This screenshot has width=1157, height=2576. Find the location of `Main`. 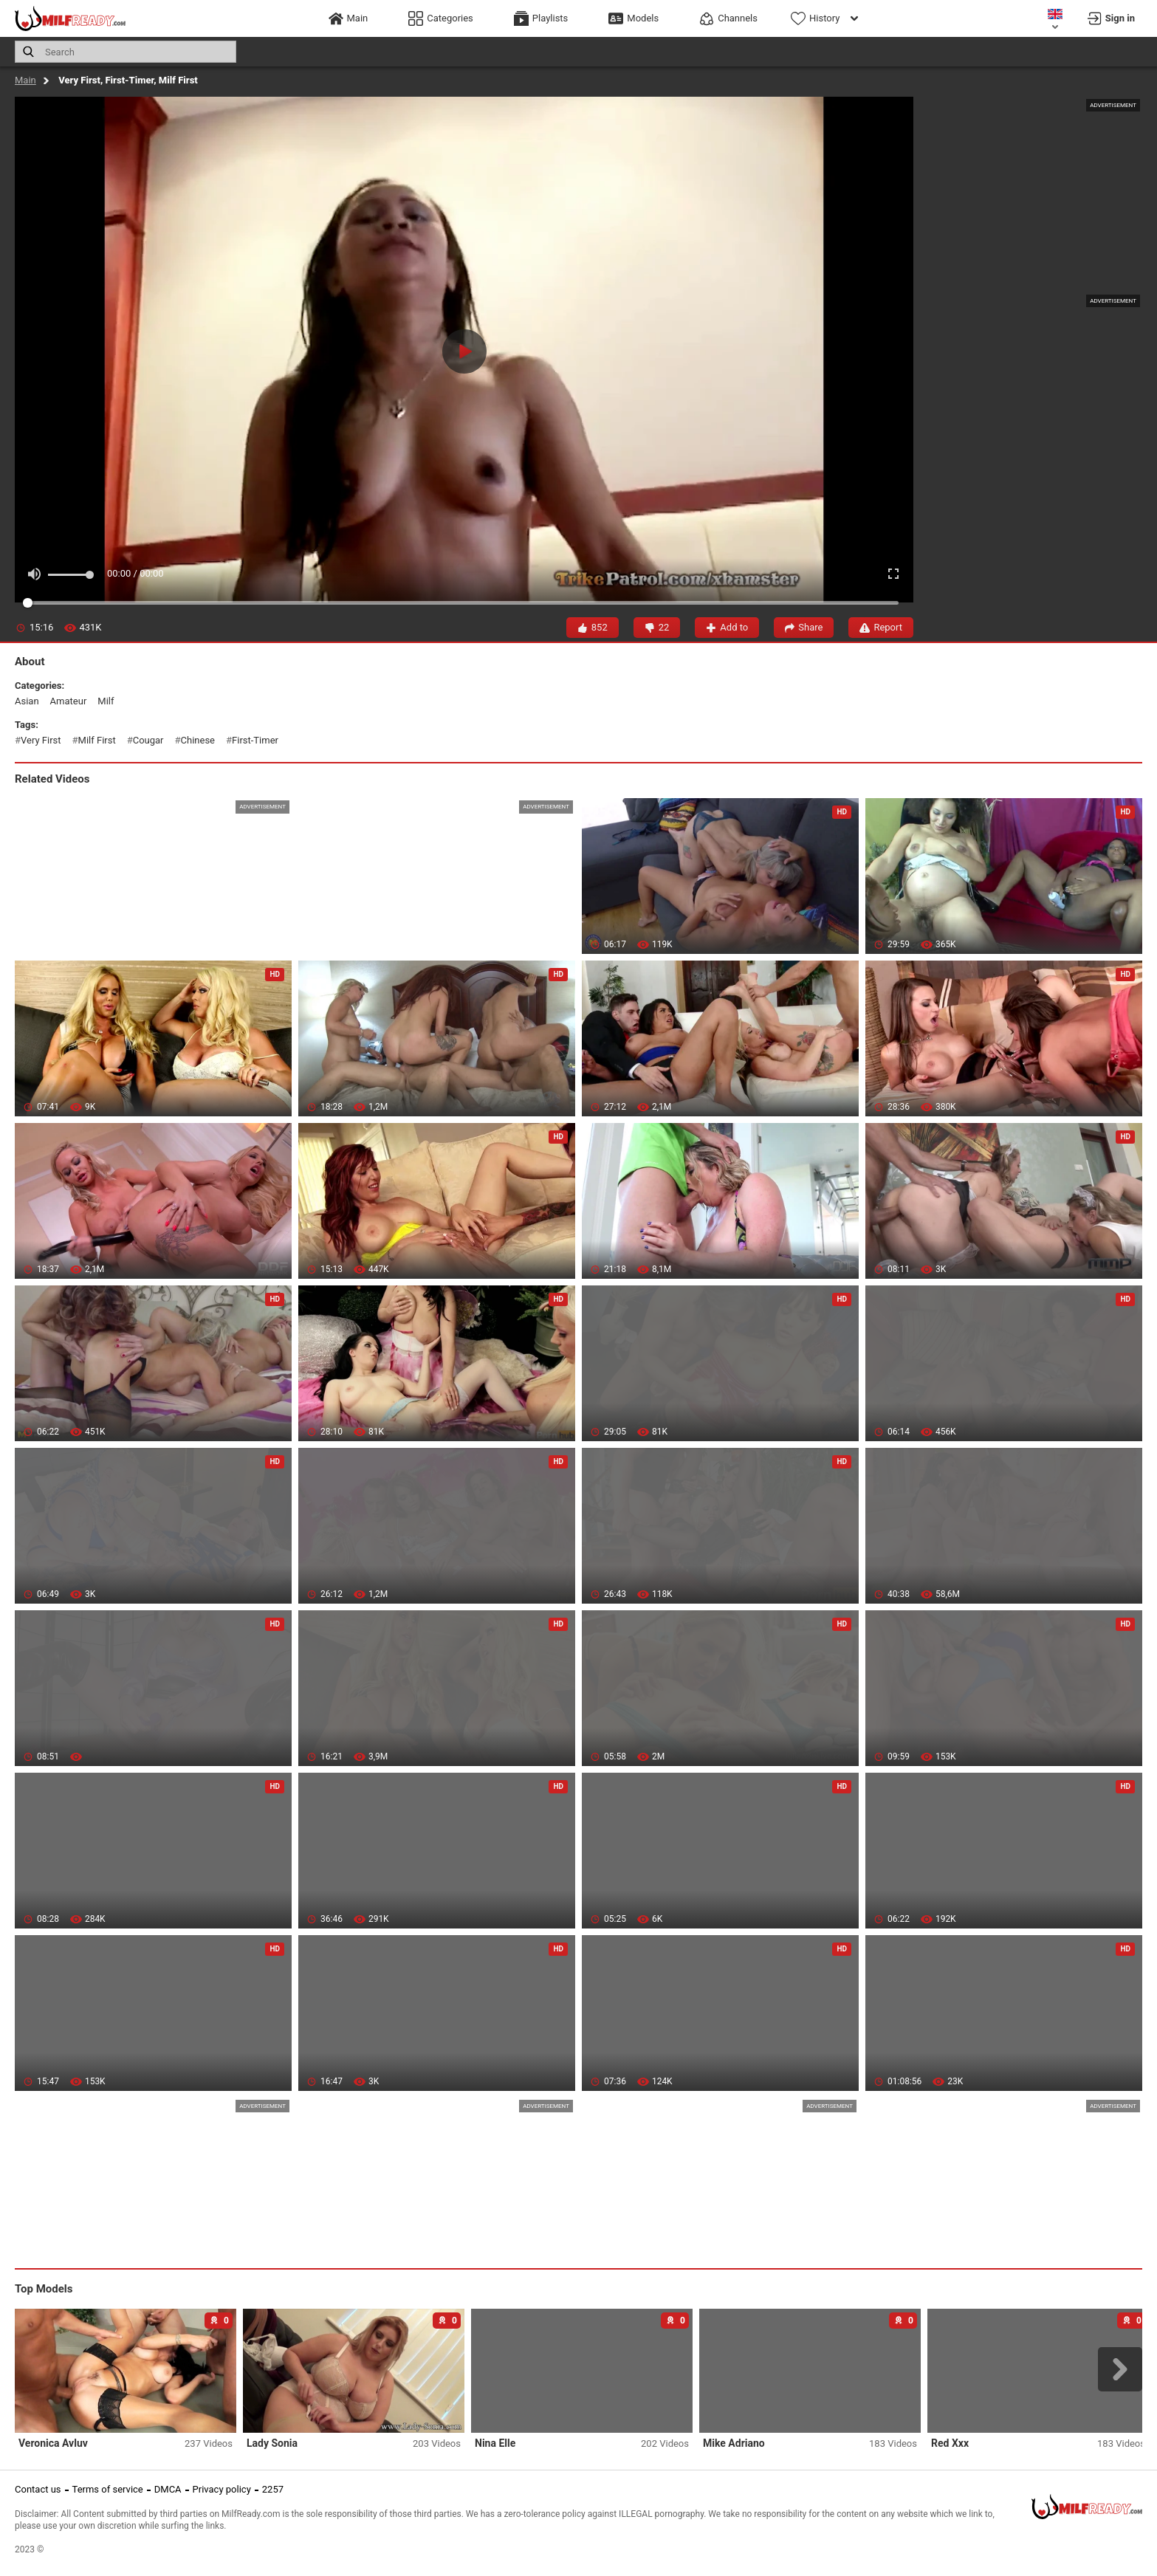

Main is located at coordinates (25, 80).